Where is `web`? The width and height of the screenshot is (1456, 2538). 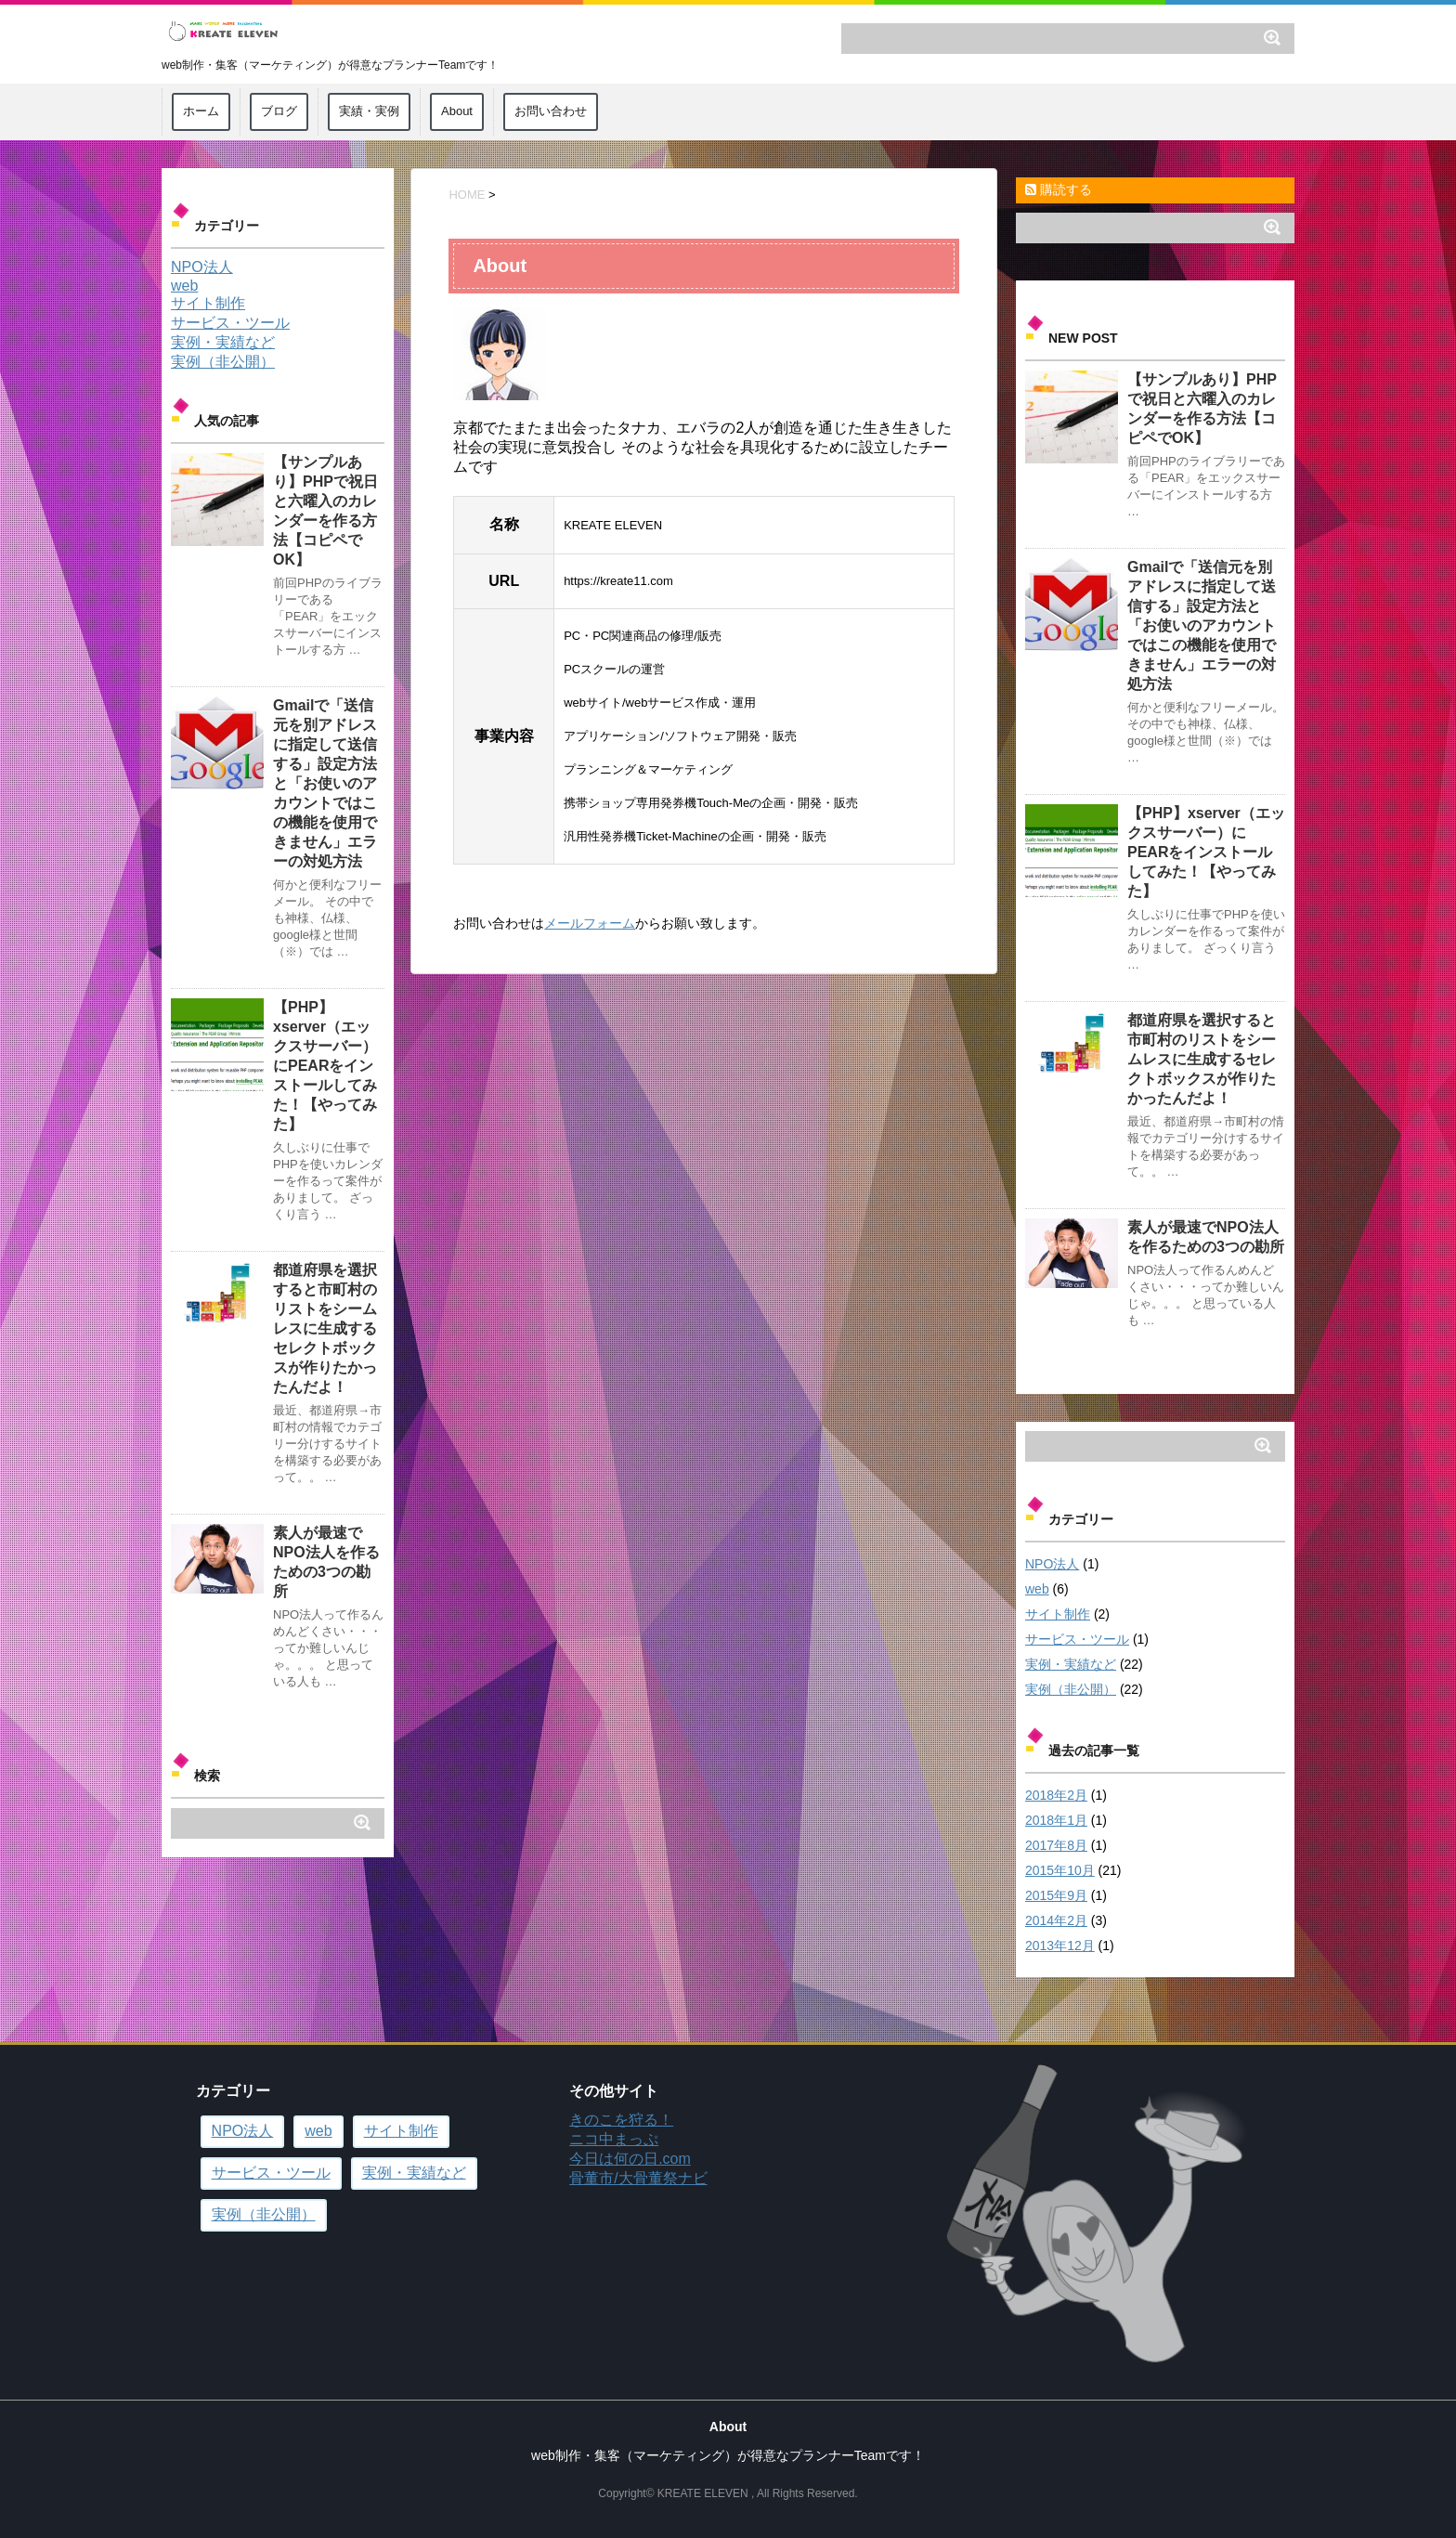
web is located at coordinates (1037, 1588).